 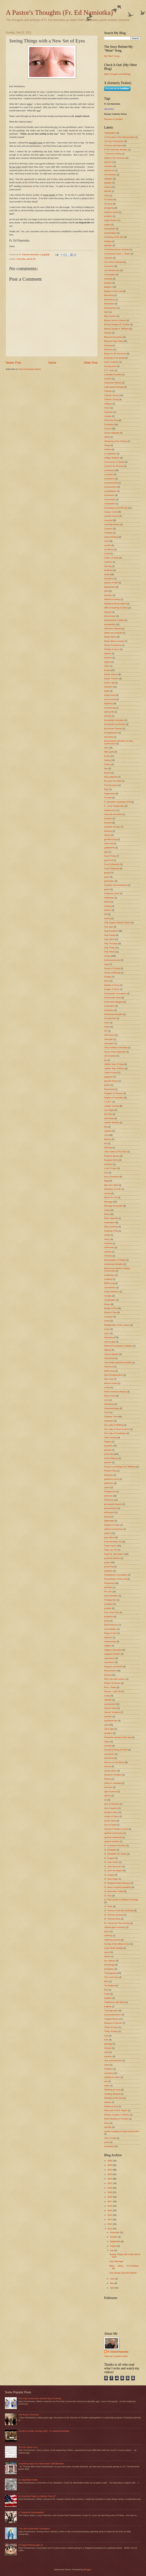 I want to click on Satan, so click(x=107, y=1741).